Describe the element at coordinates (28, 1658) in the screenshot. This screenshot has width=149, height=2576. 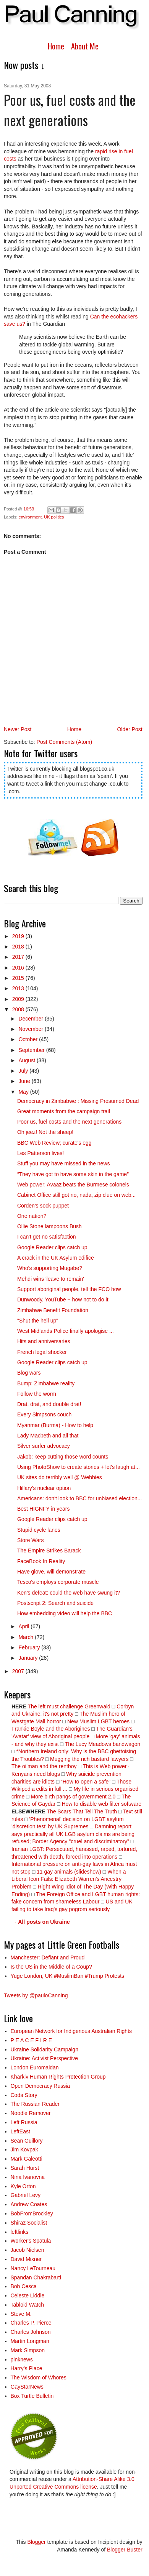
I see `January` at that location.